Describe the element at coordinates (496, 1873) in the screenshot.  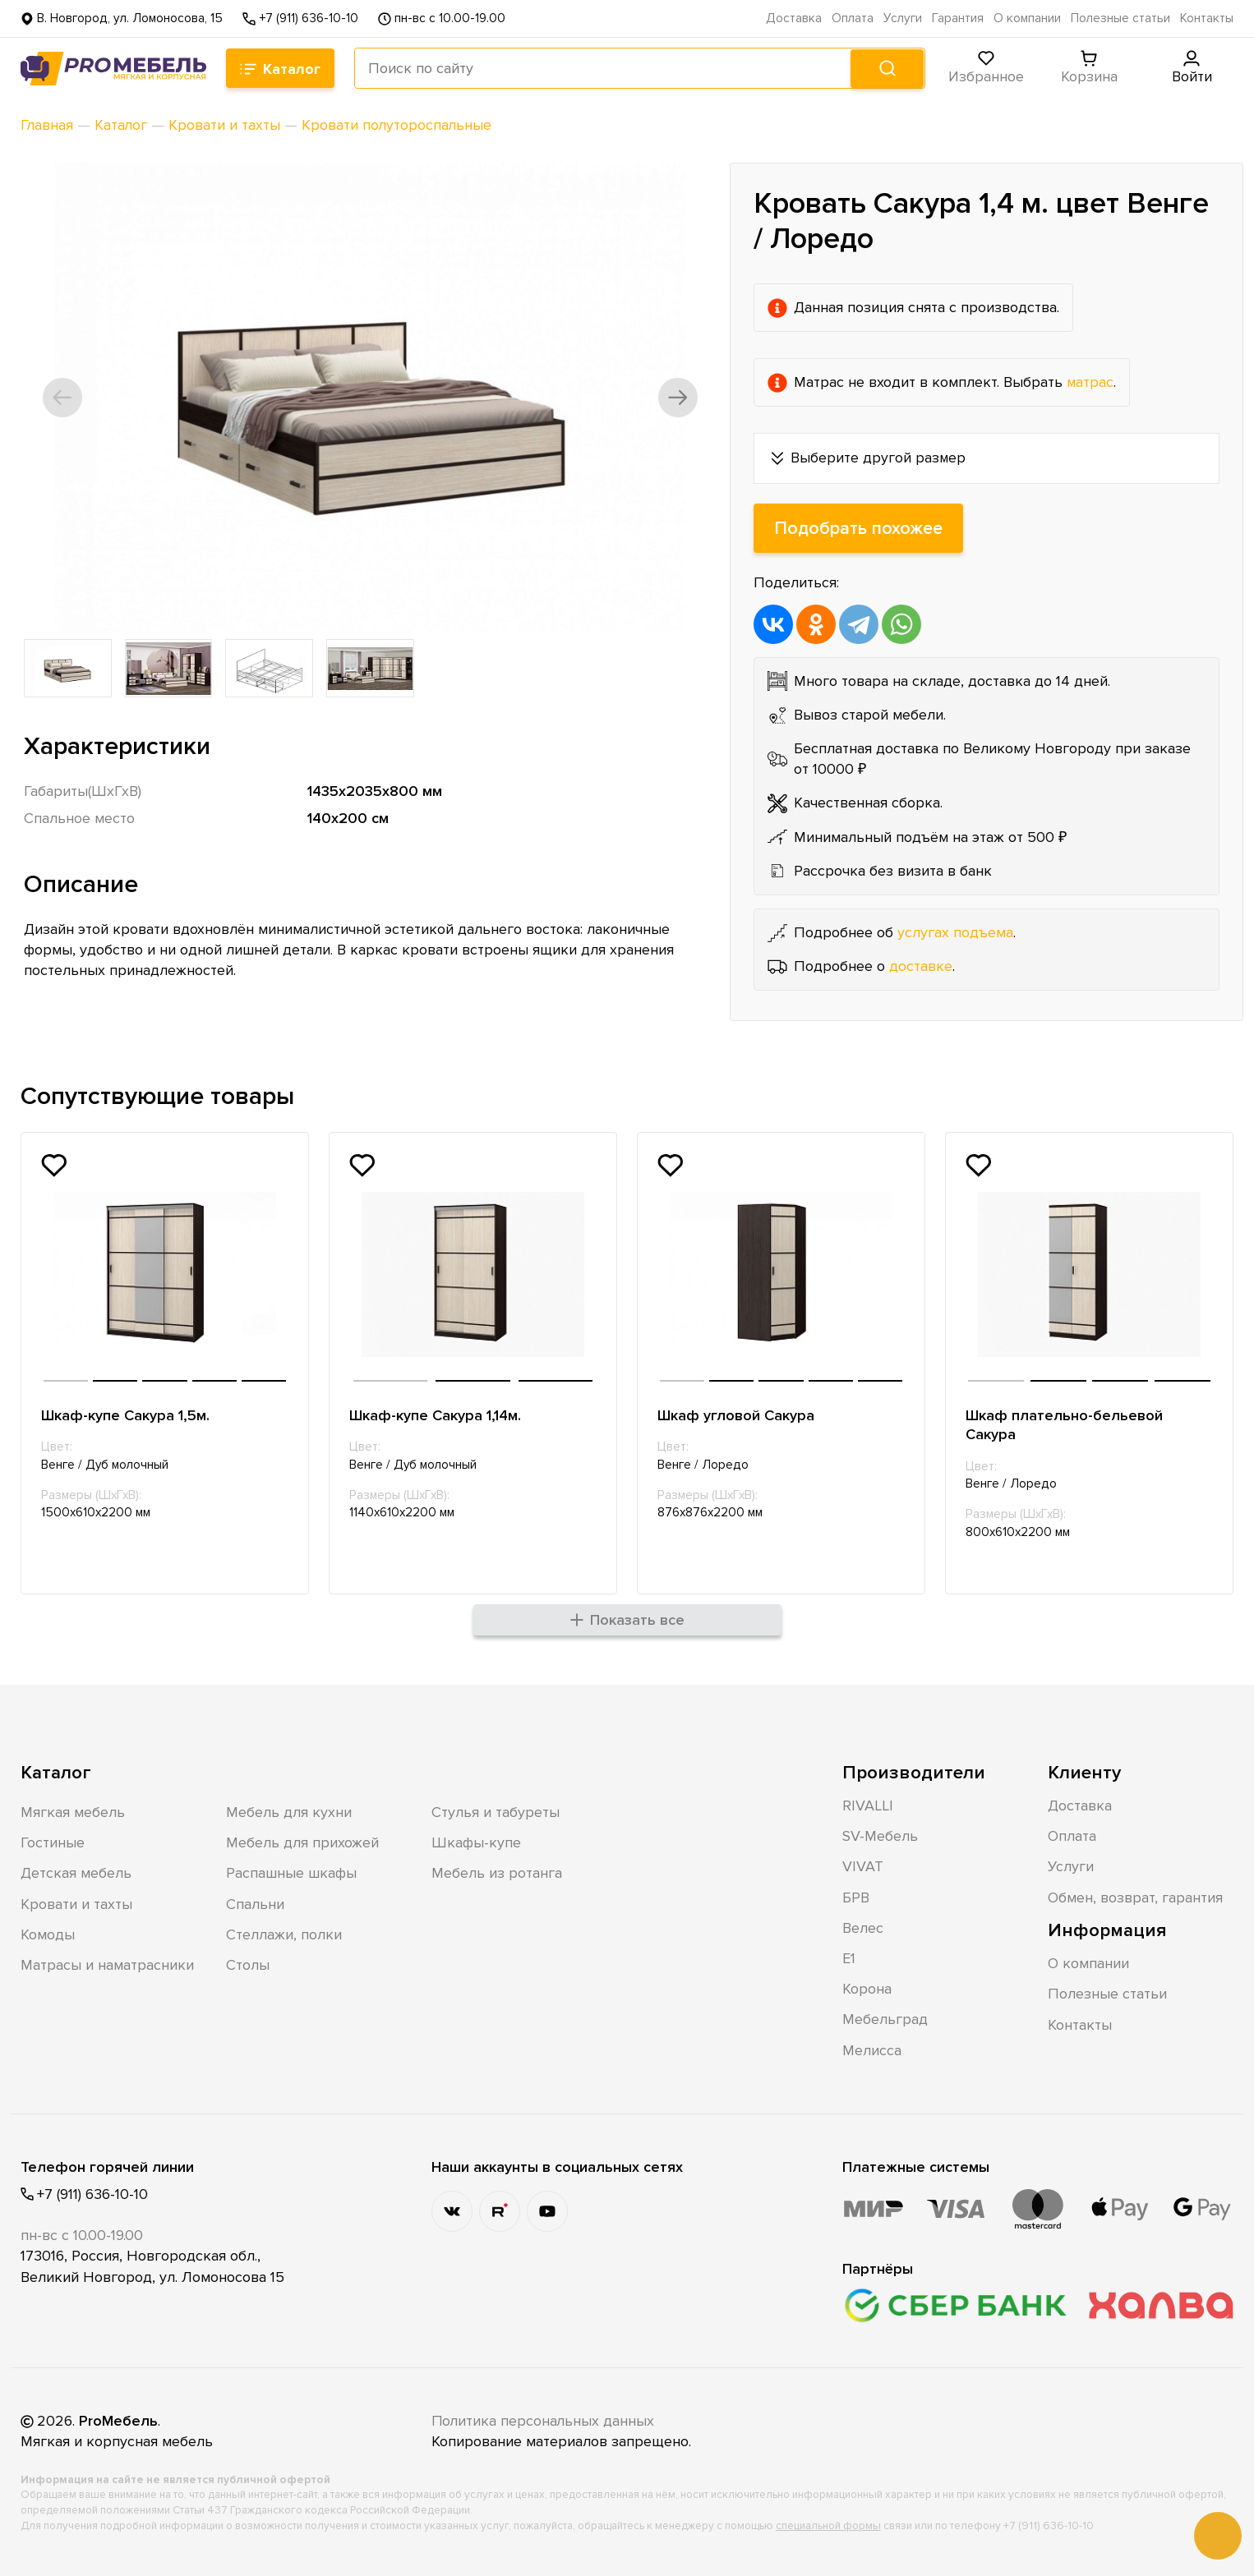
I see `Мебель из ротанга` at that location.